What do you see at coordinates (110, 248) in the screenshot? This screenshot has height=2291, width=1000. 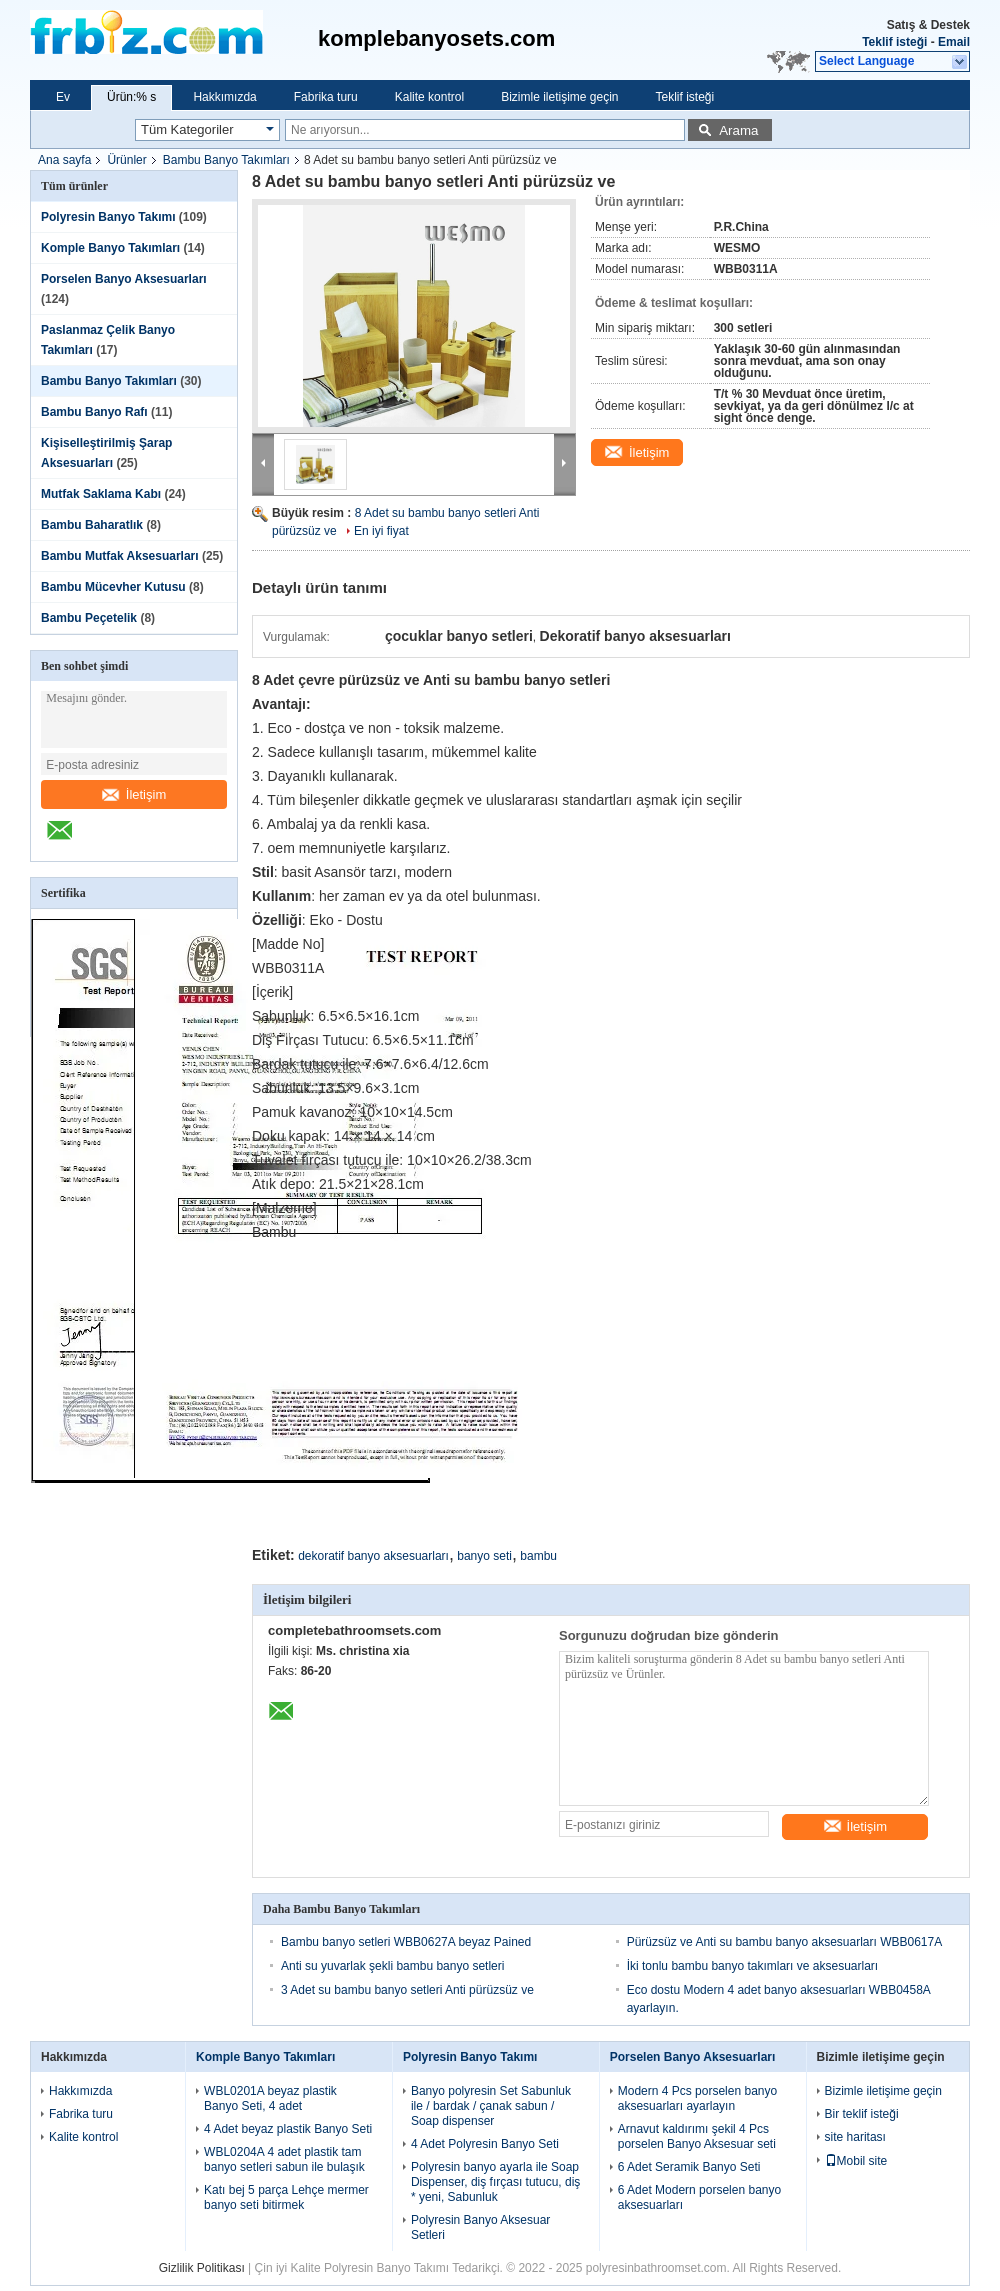 I see `Komple Banyo Takımları` at bounding box center [110, 248].